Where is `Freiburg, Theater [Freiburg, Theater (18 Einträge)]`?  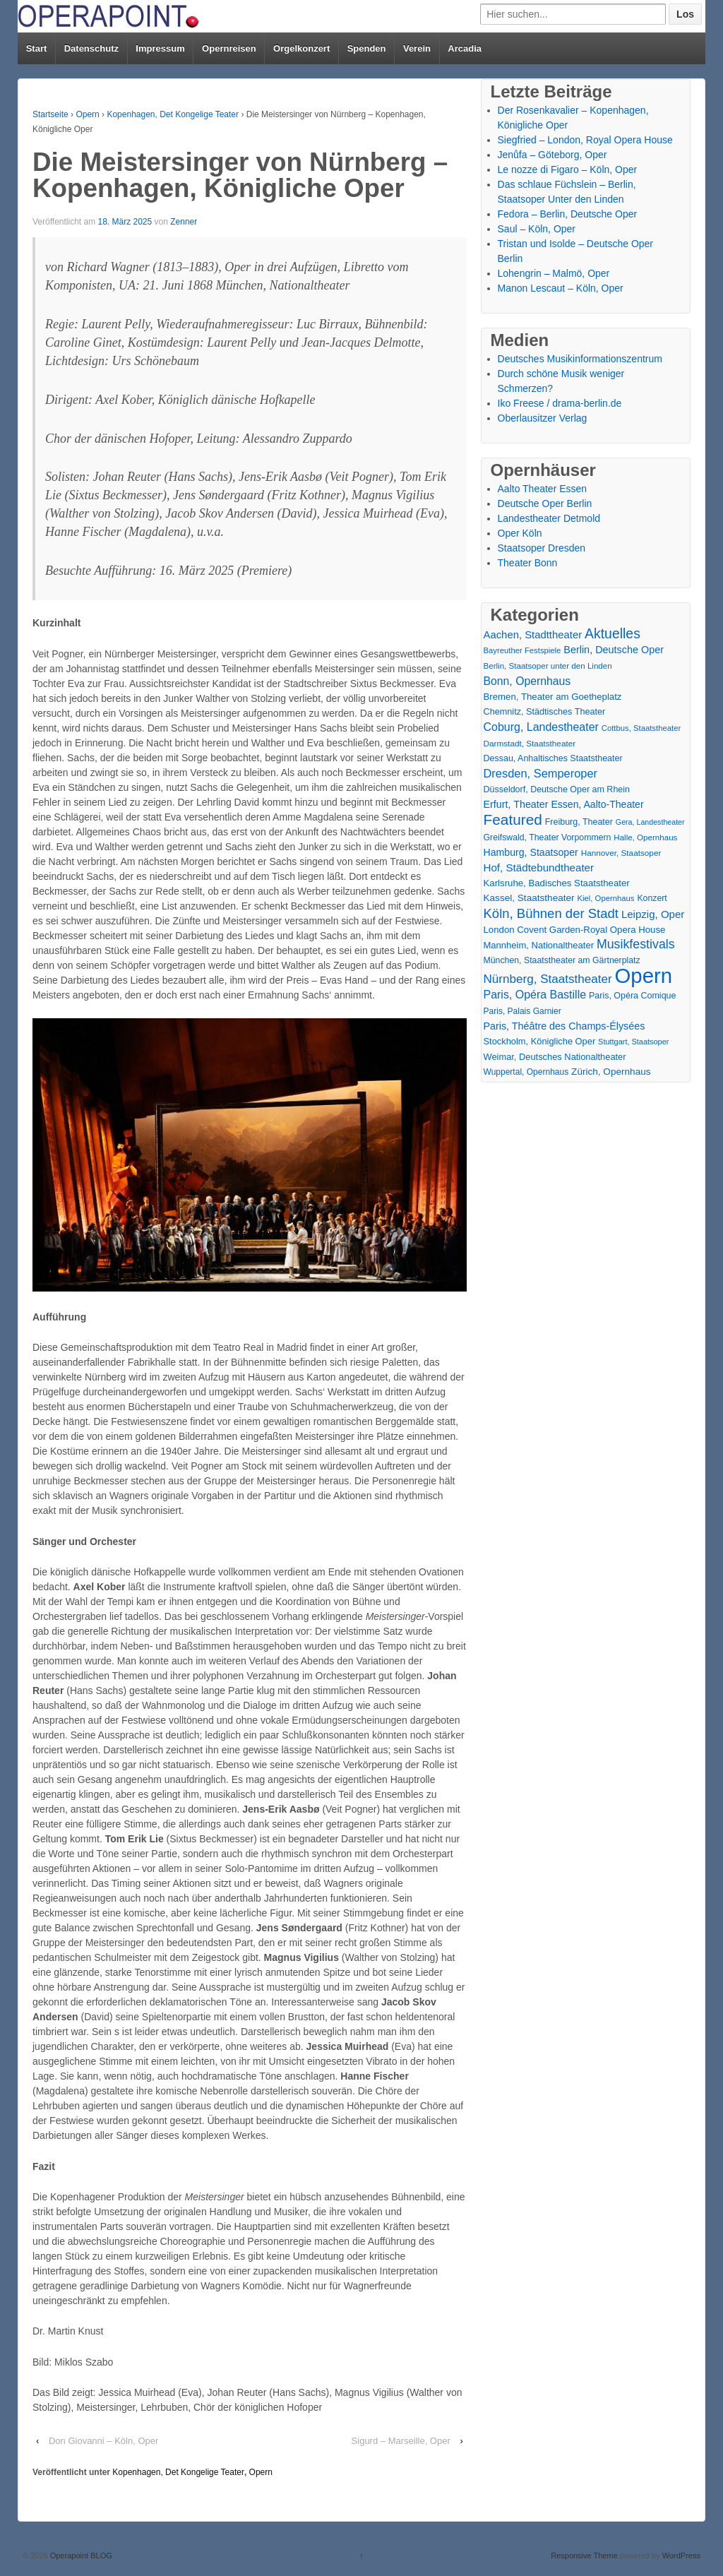 Freiburg, Theater [Freiburg, Theater (18 Einträge)] is located at coordinates (579, 822).